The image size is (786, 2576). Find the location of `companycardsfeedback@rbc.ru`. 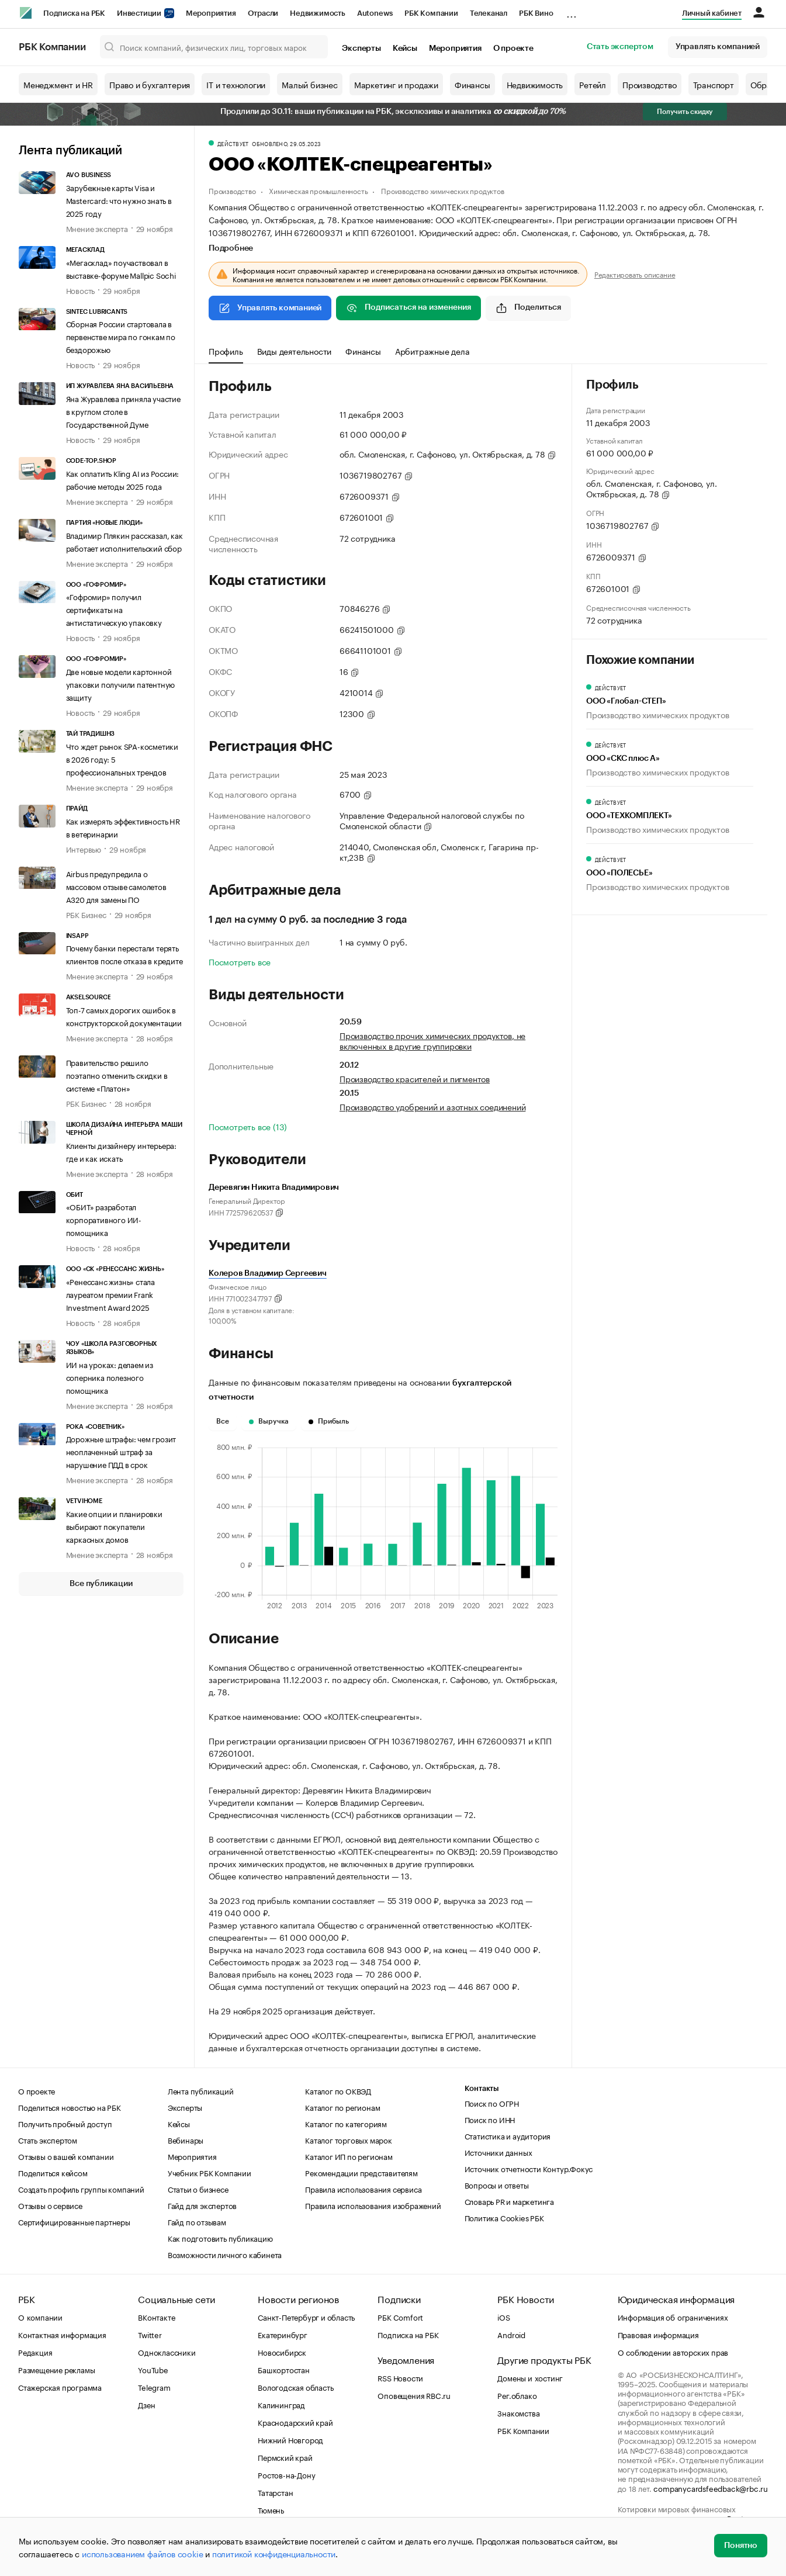

companycardsfeedback@rbc.ru is located at coordinates (710, 2488).